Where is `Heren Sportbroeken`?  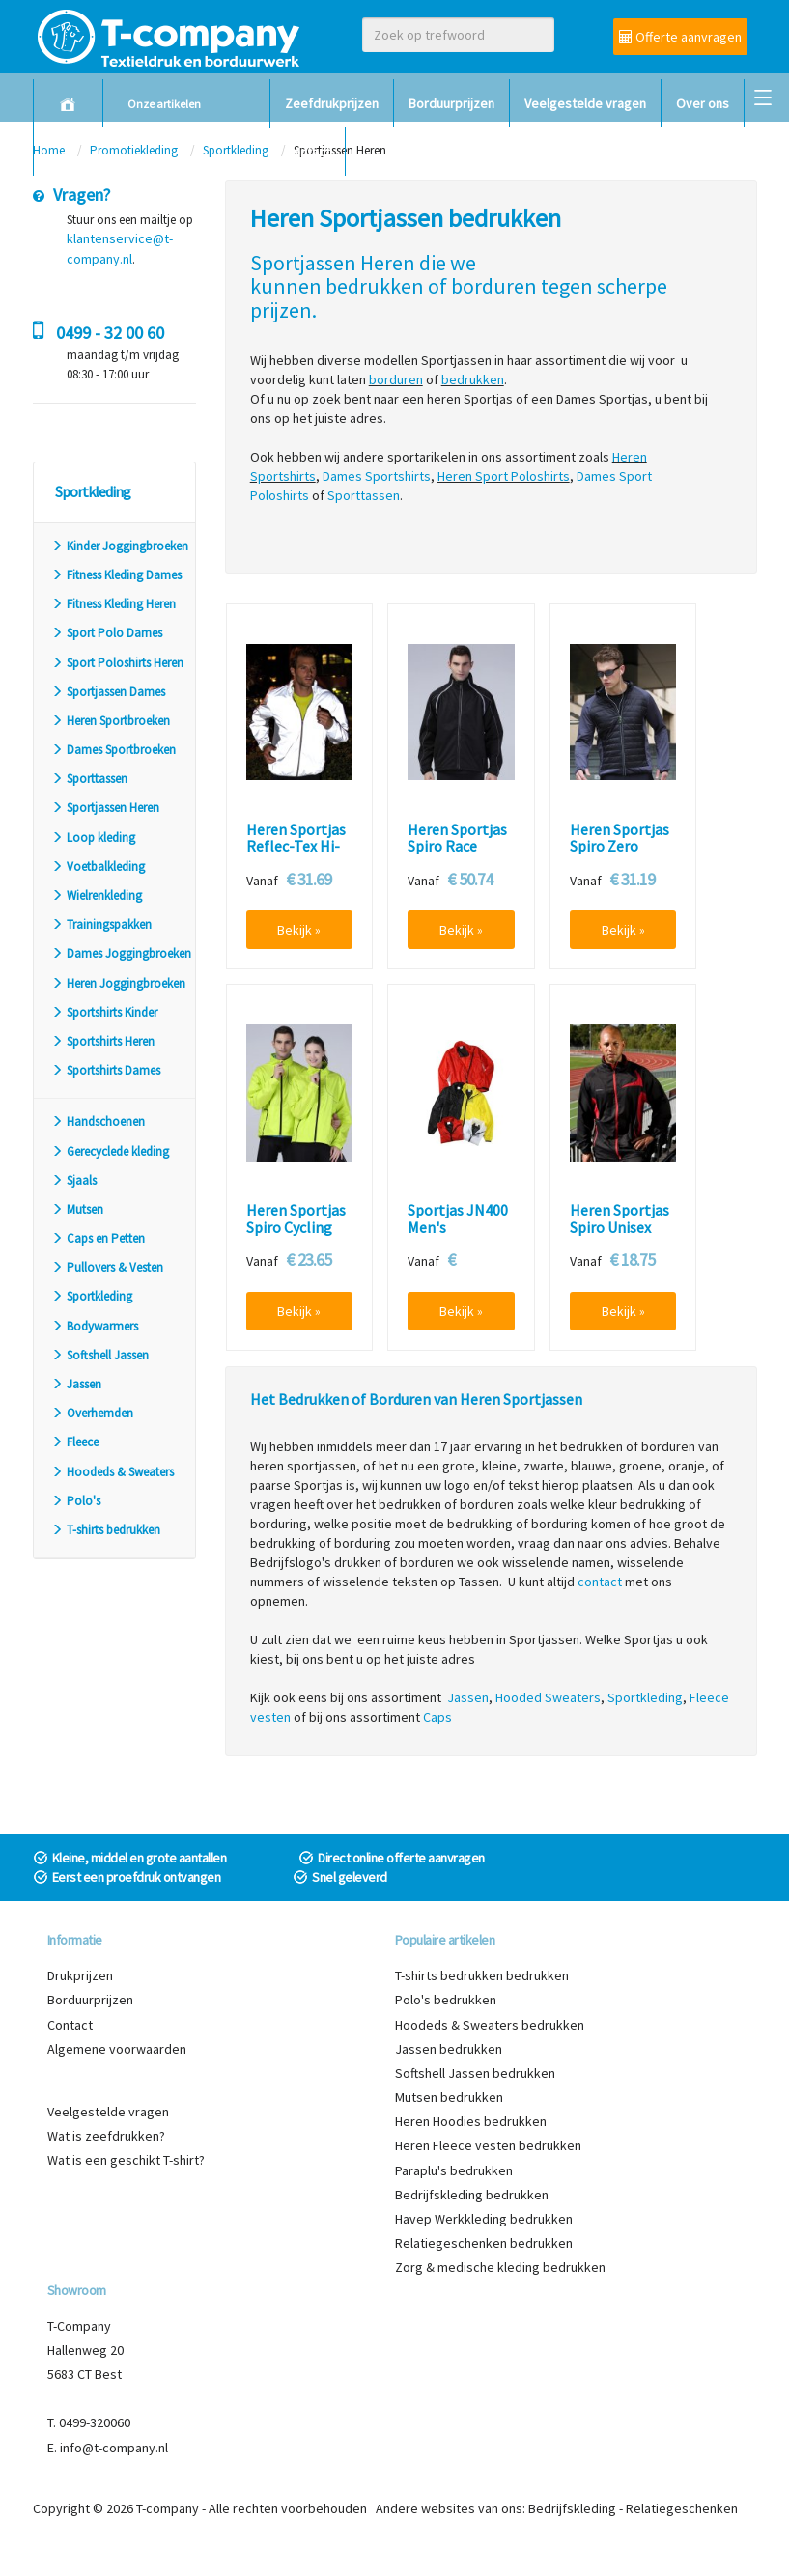 Heren Sportbroeken is located at coordinates (110, 721).